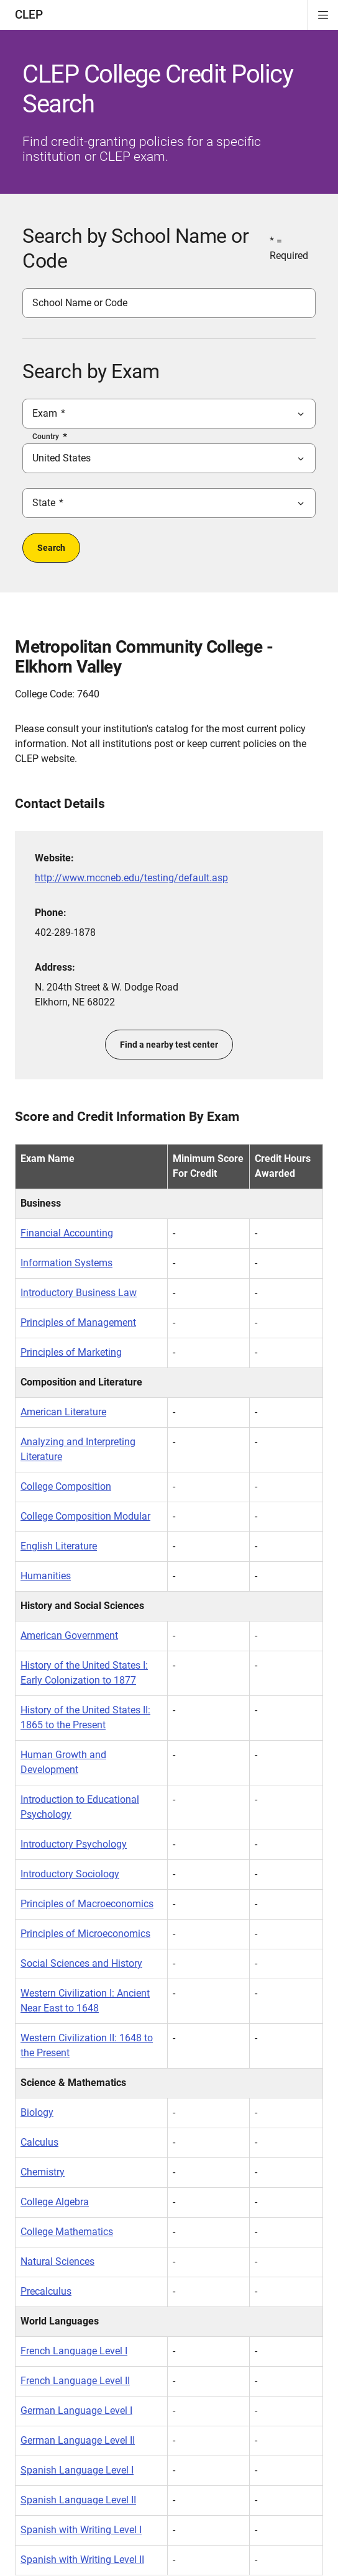 This screenshot has height=2576, width=338. I want to click on Spanish Language Level II, so click(78, 2500).